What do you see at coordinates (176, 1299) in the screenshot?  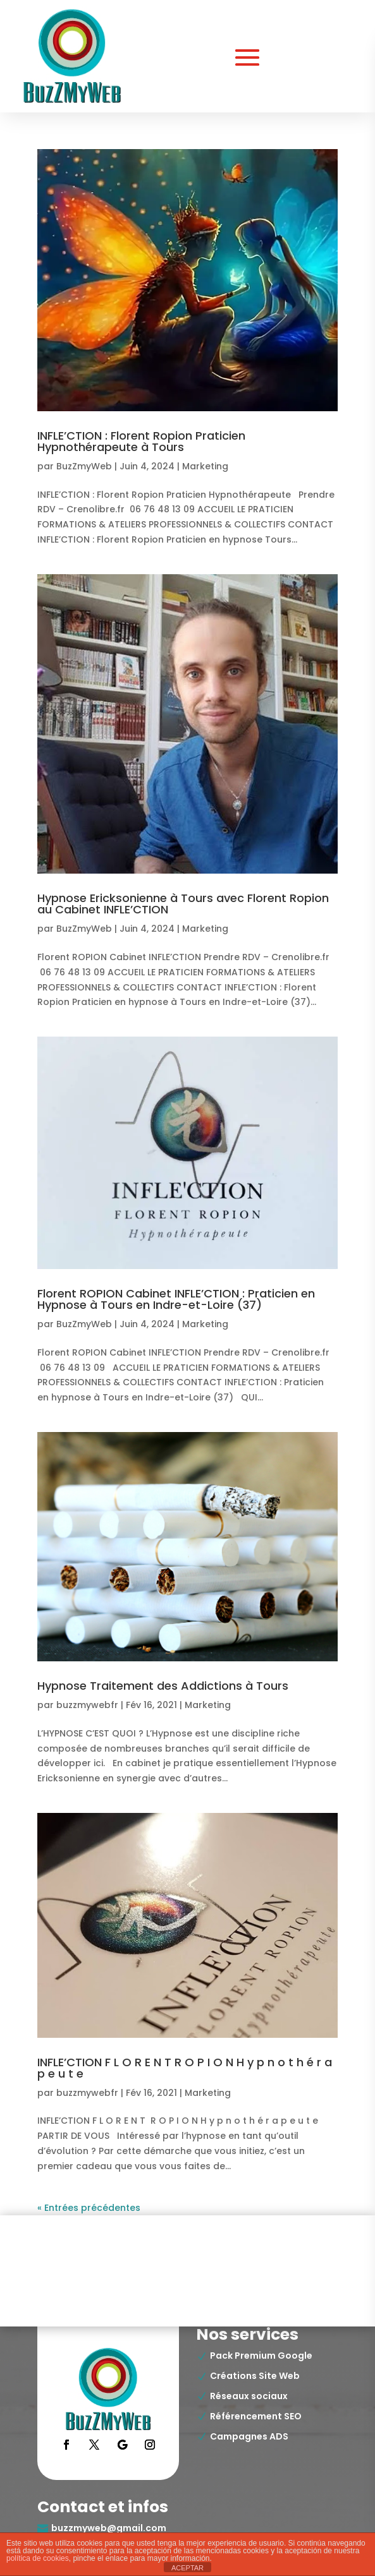 I see `Florent ROPION Cabinet INFLE’CTION : Praticien en Hypnose à Tours en Indre-et-Loire (37)` at bounding box center [176, 1299].